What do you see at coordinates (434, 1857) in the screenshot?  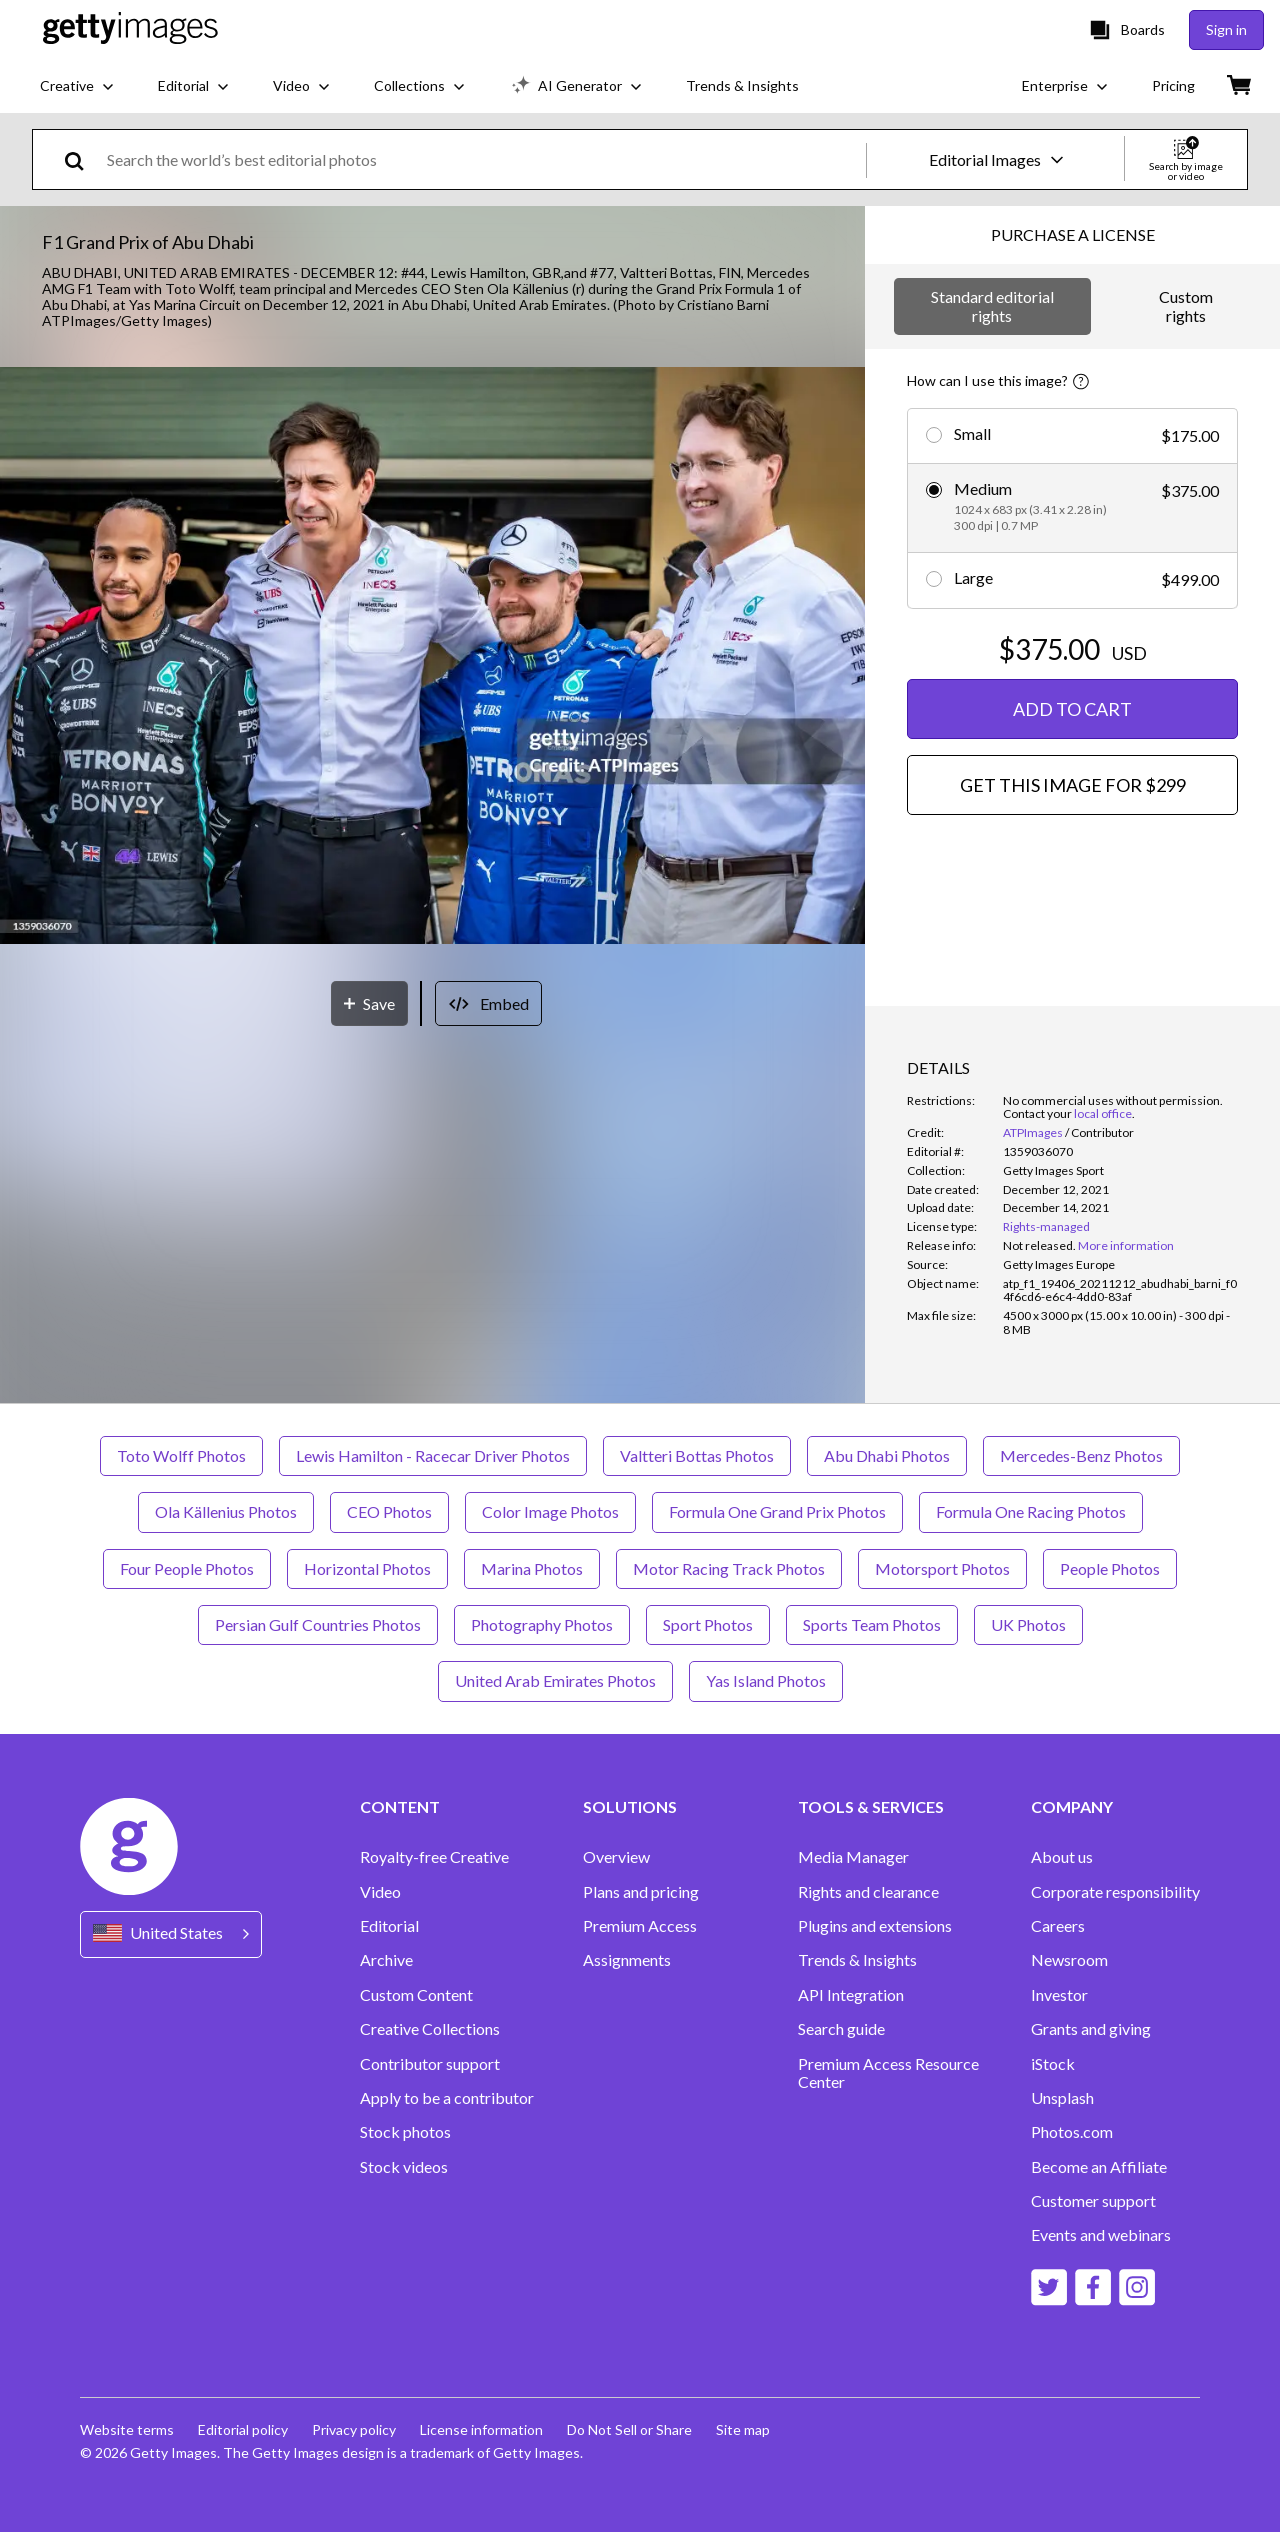 I see `Royalty-free Creative` at bounding box center [434, 1857].